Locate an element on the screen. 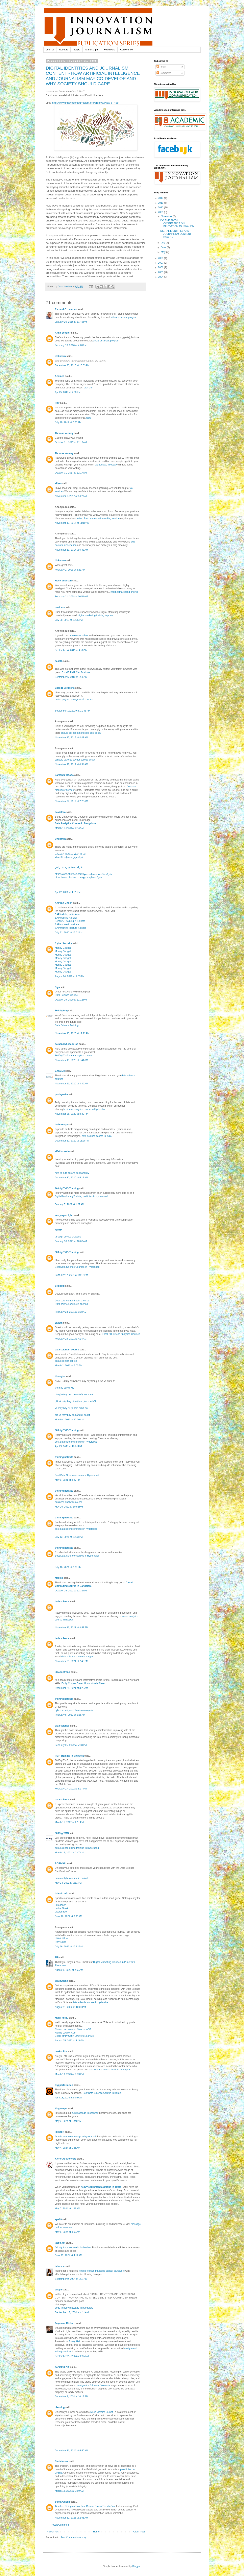  2013 is located at coordinates (161, 198).